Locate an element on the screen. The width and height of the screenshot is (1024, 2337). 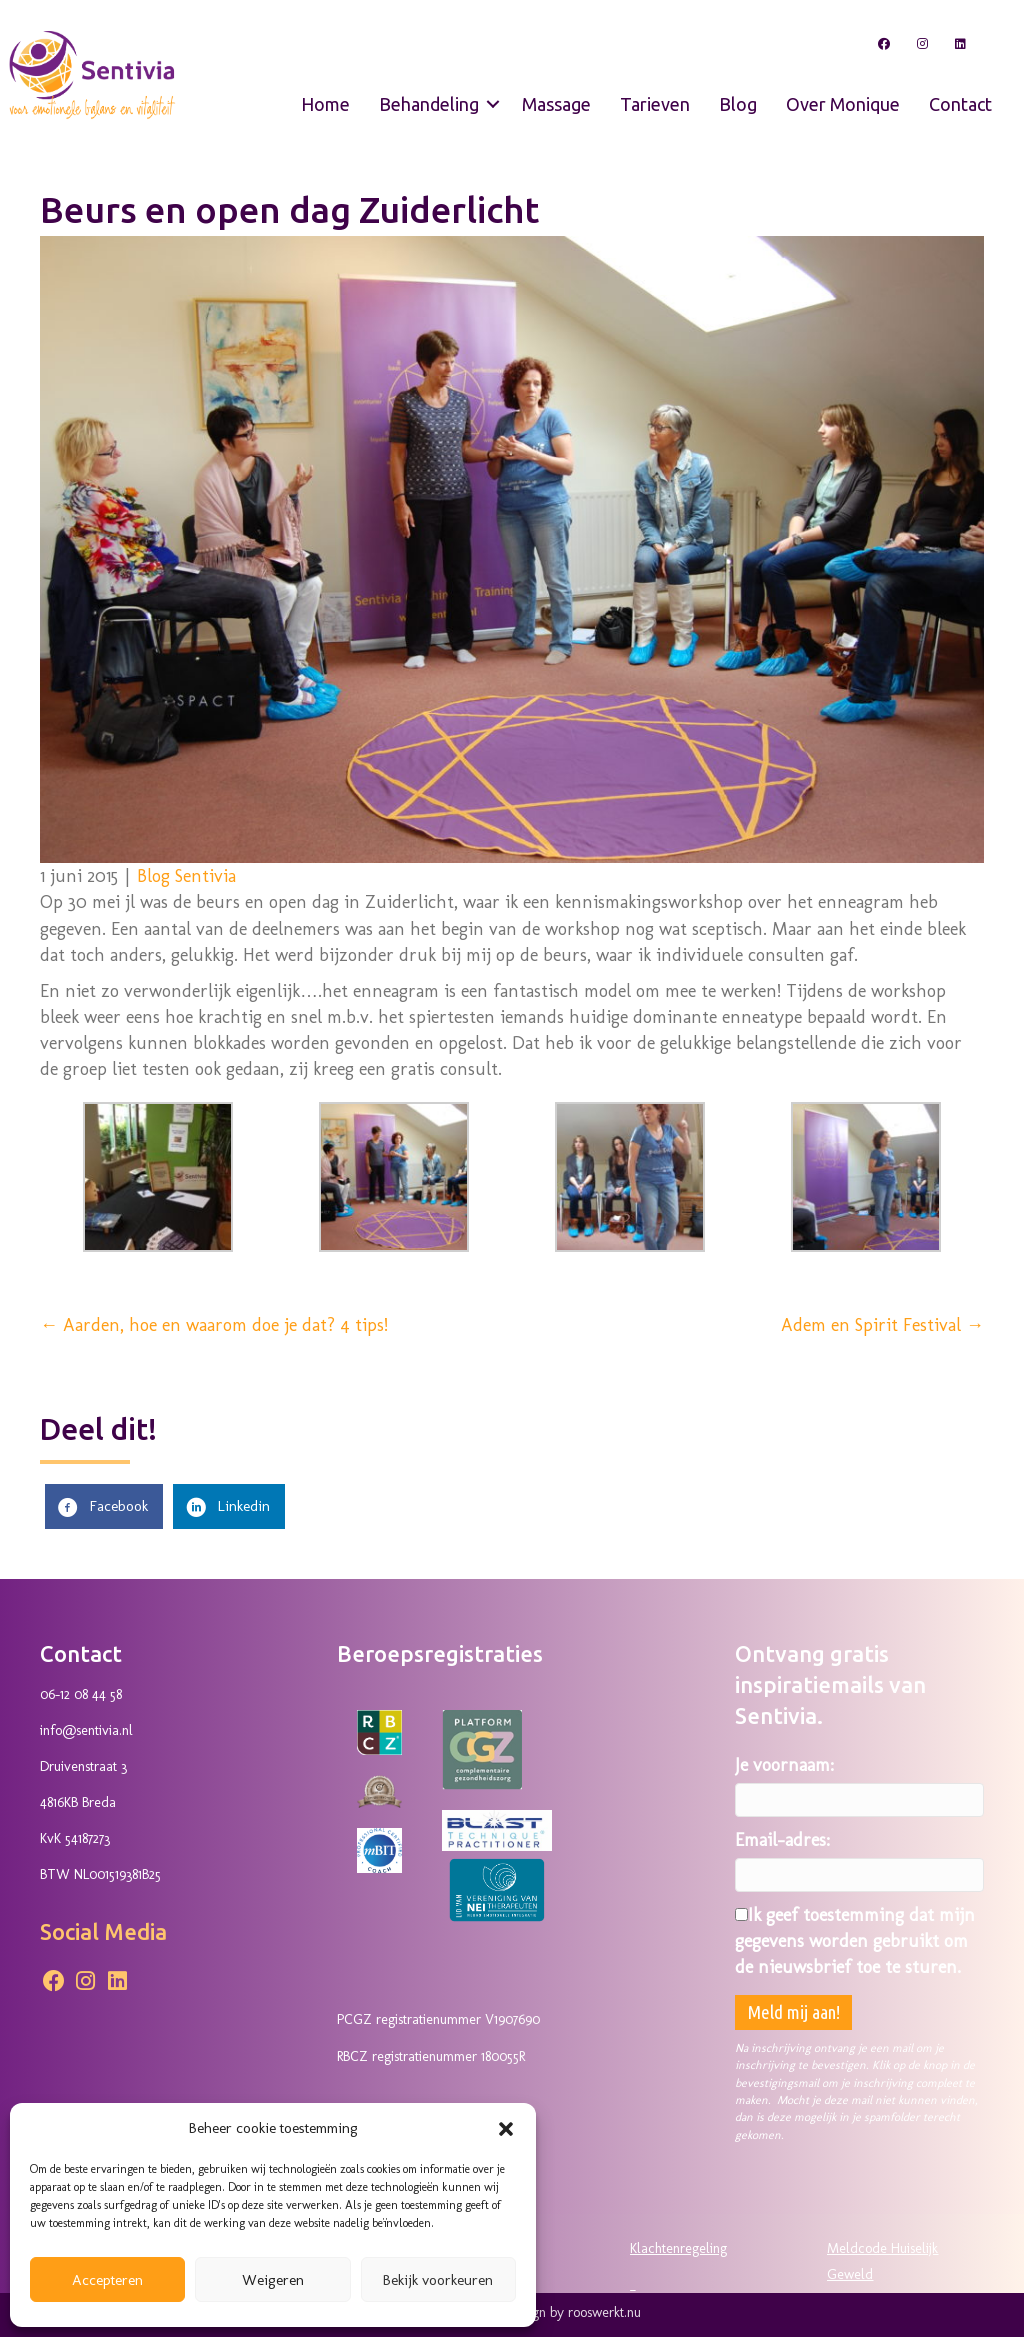
Accepteren is located at coordinates (107, 2280).